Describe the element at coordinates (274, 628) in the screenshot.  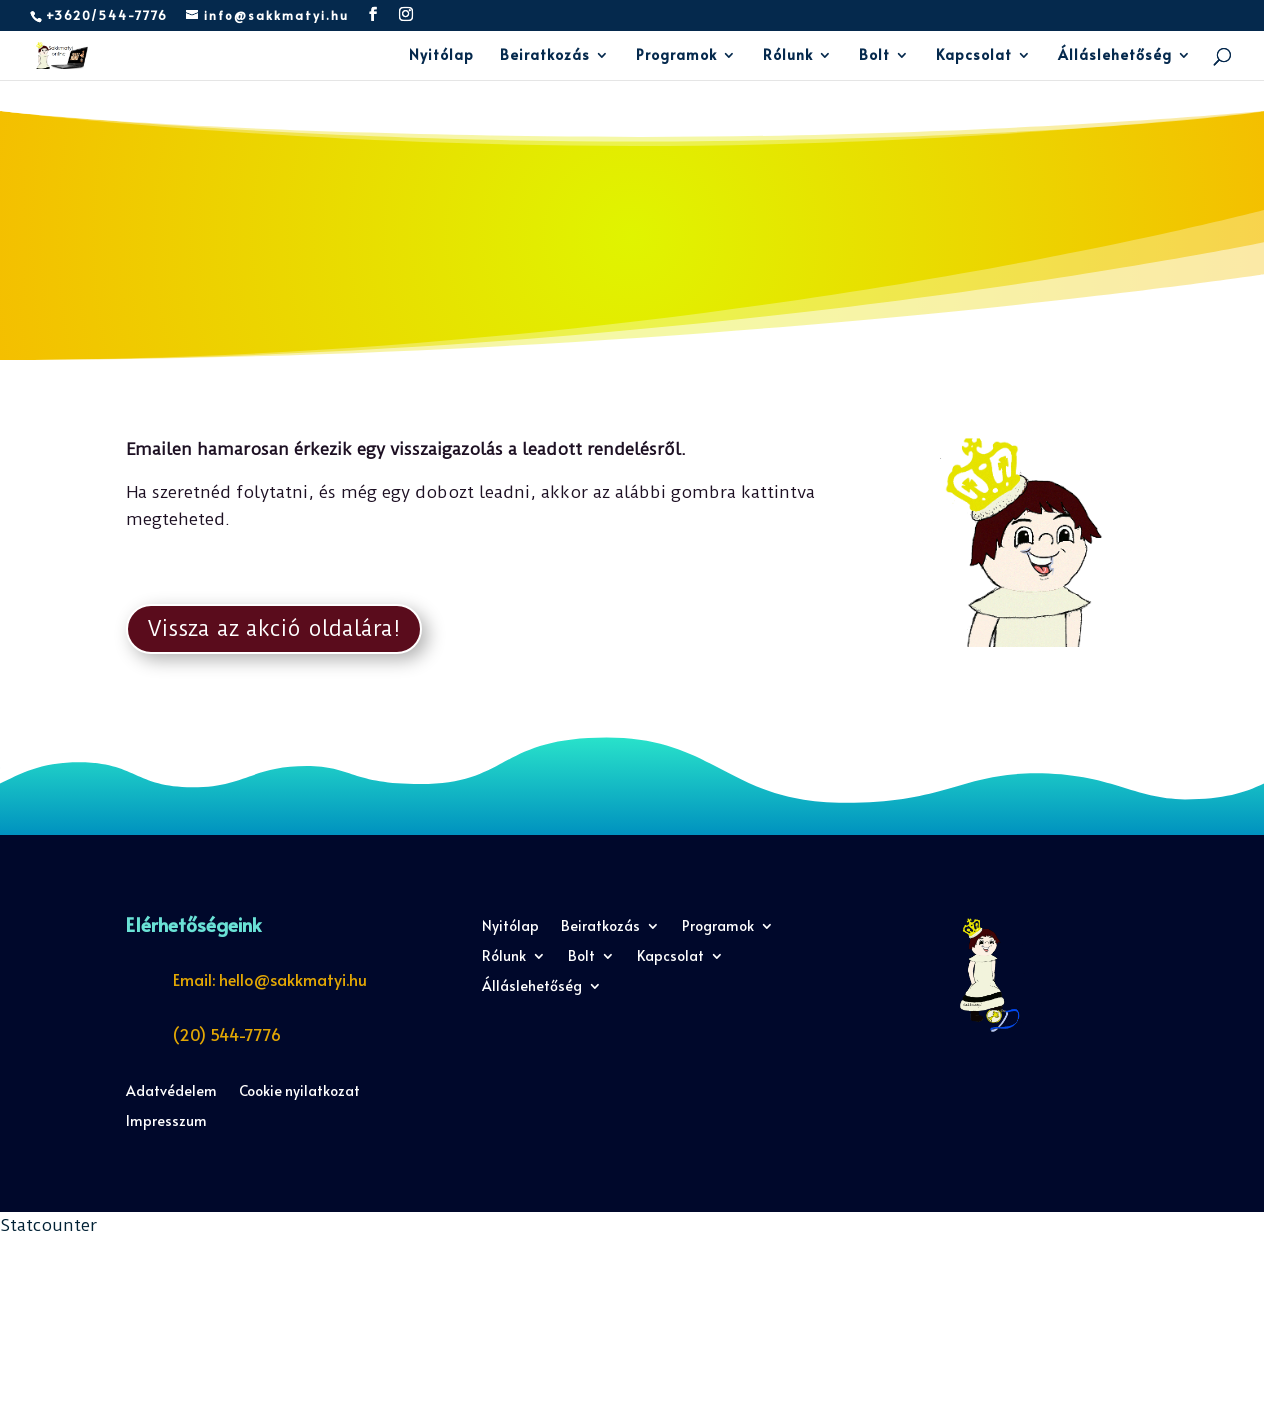
I see `Vissza az akció oldalára!` at that location.